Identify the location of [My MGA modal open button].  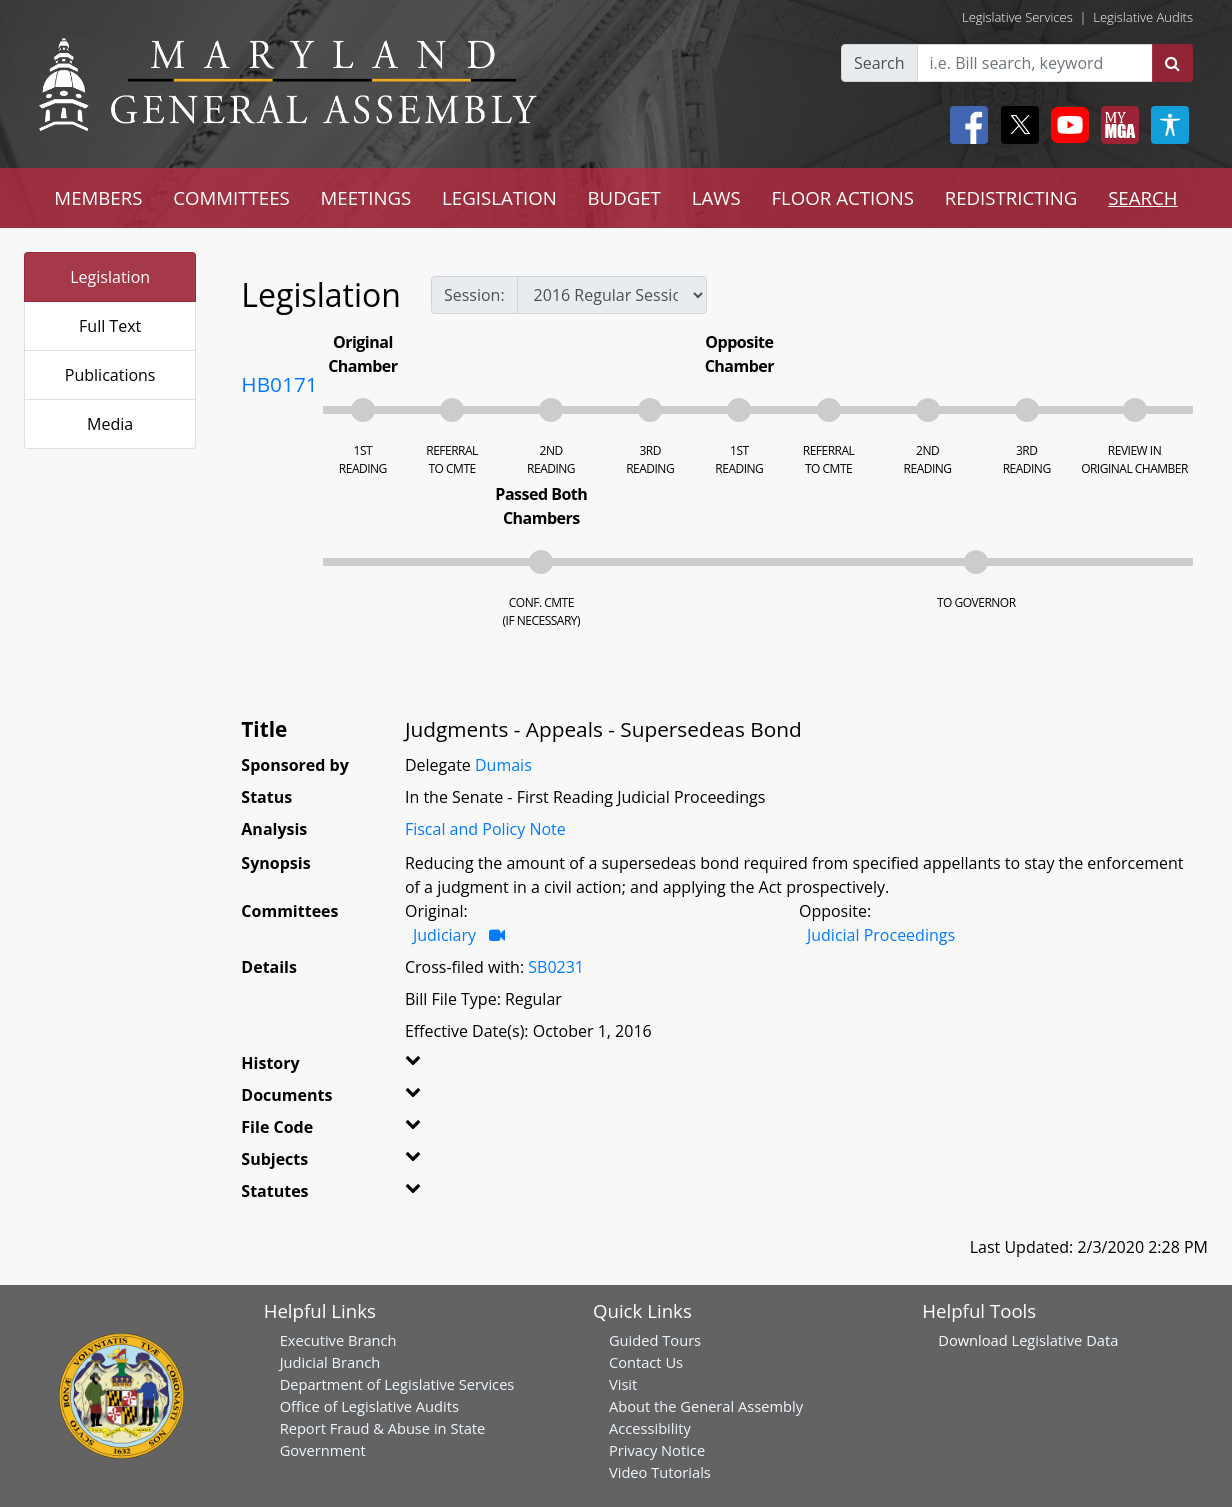
(1116, 125).